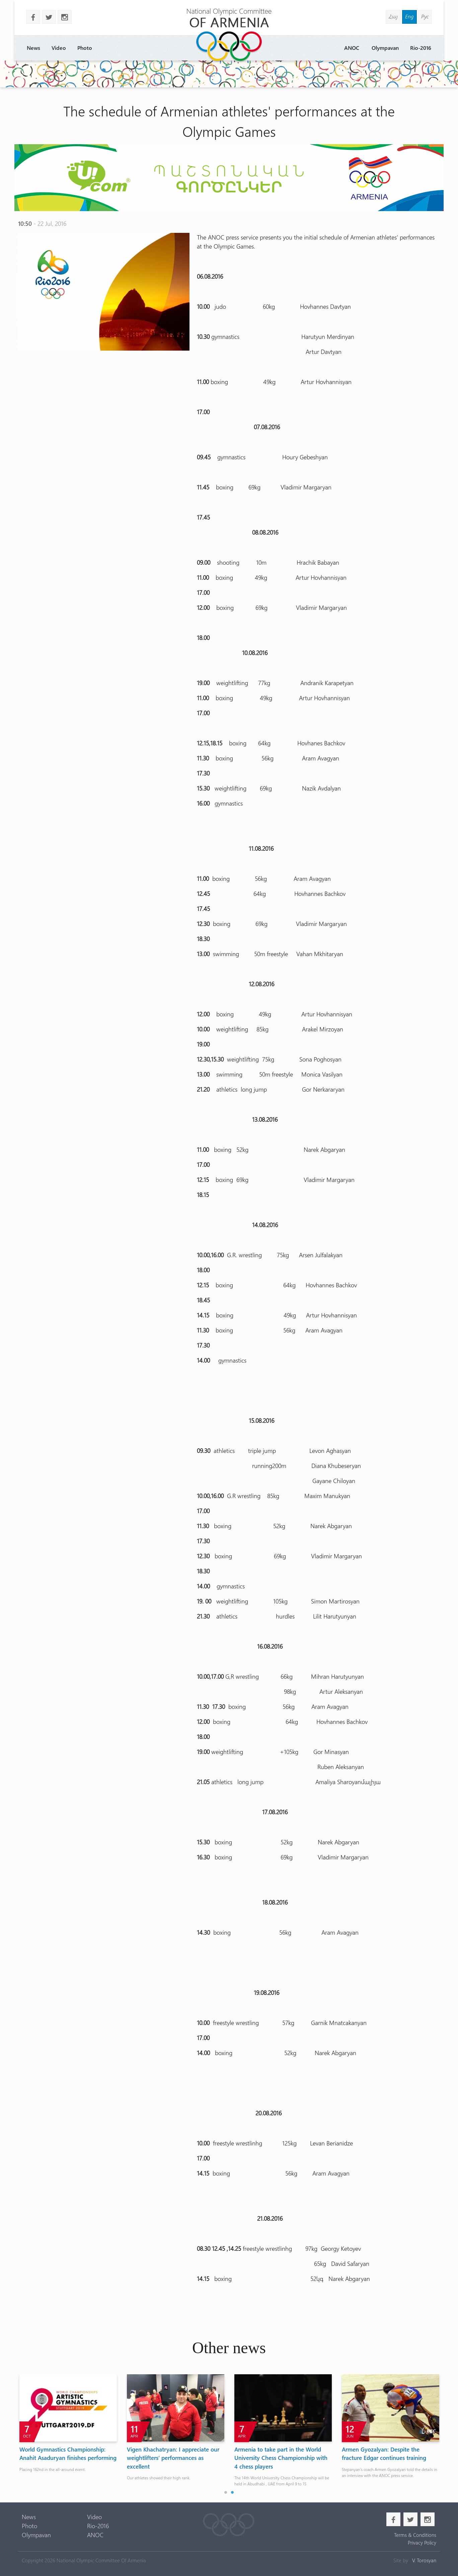  I want to click on Privacy Policy, so click(422, 2542).